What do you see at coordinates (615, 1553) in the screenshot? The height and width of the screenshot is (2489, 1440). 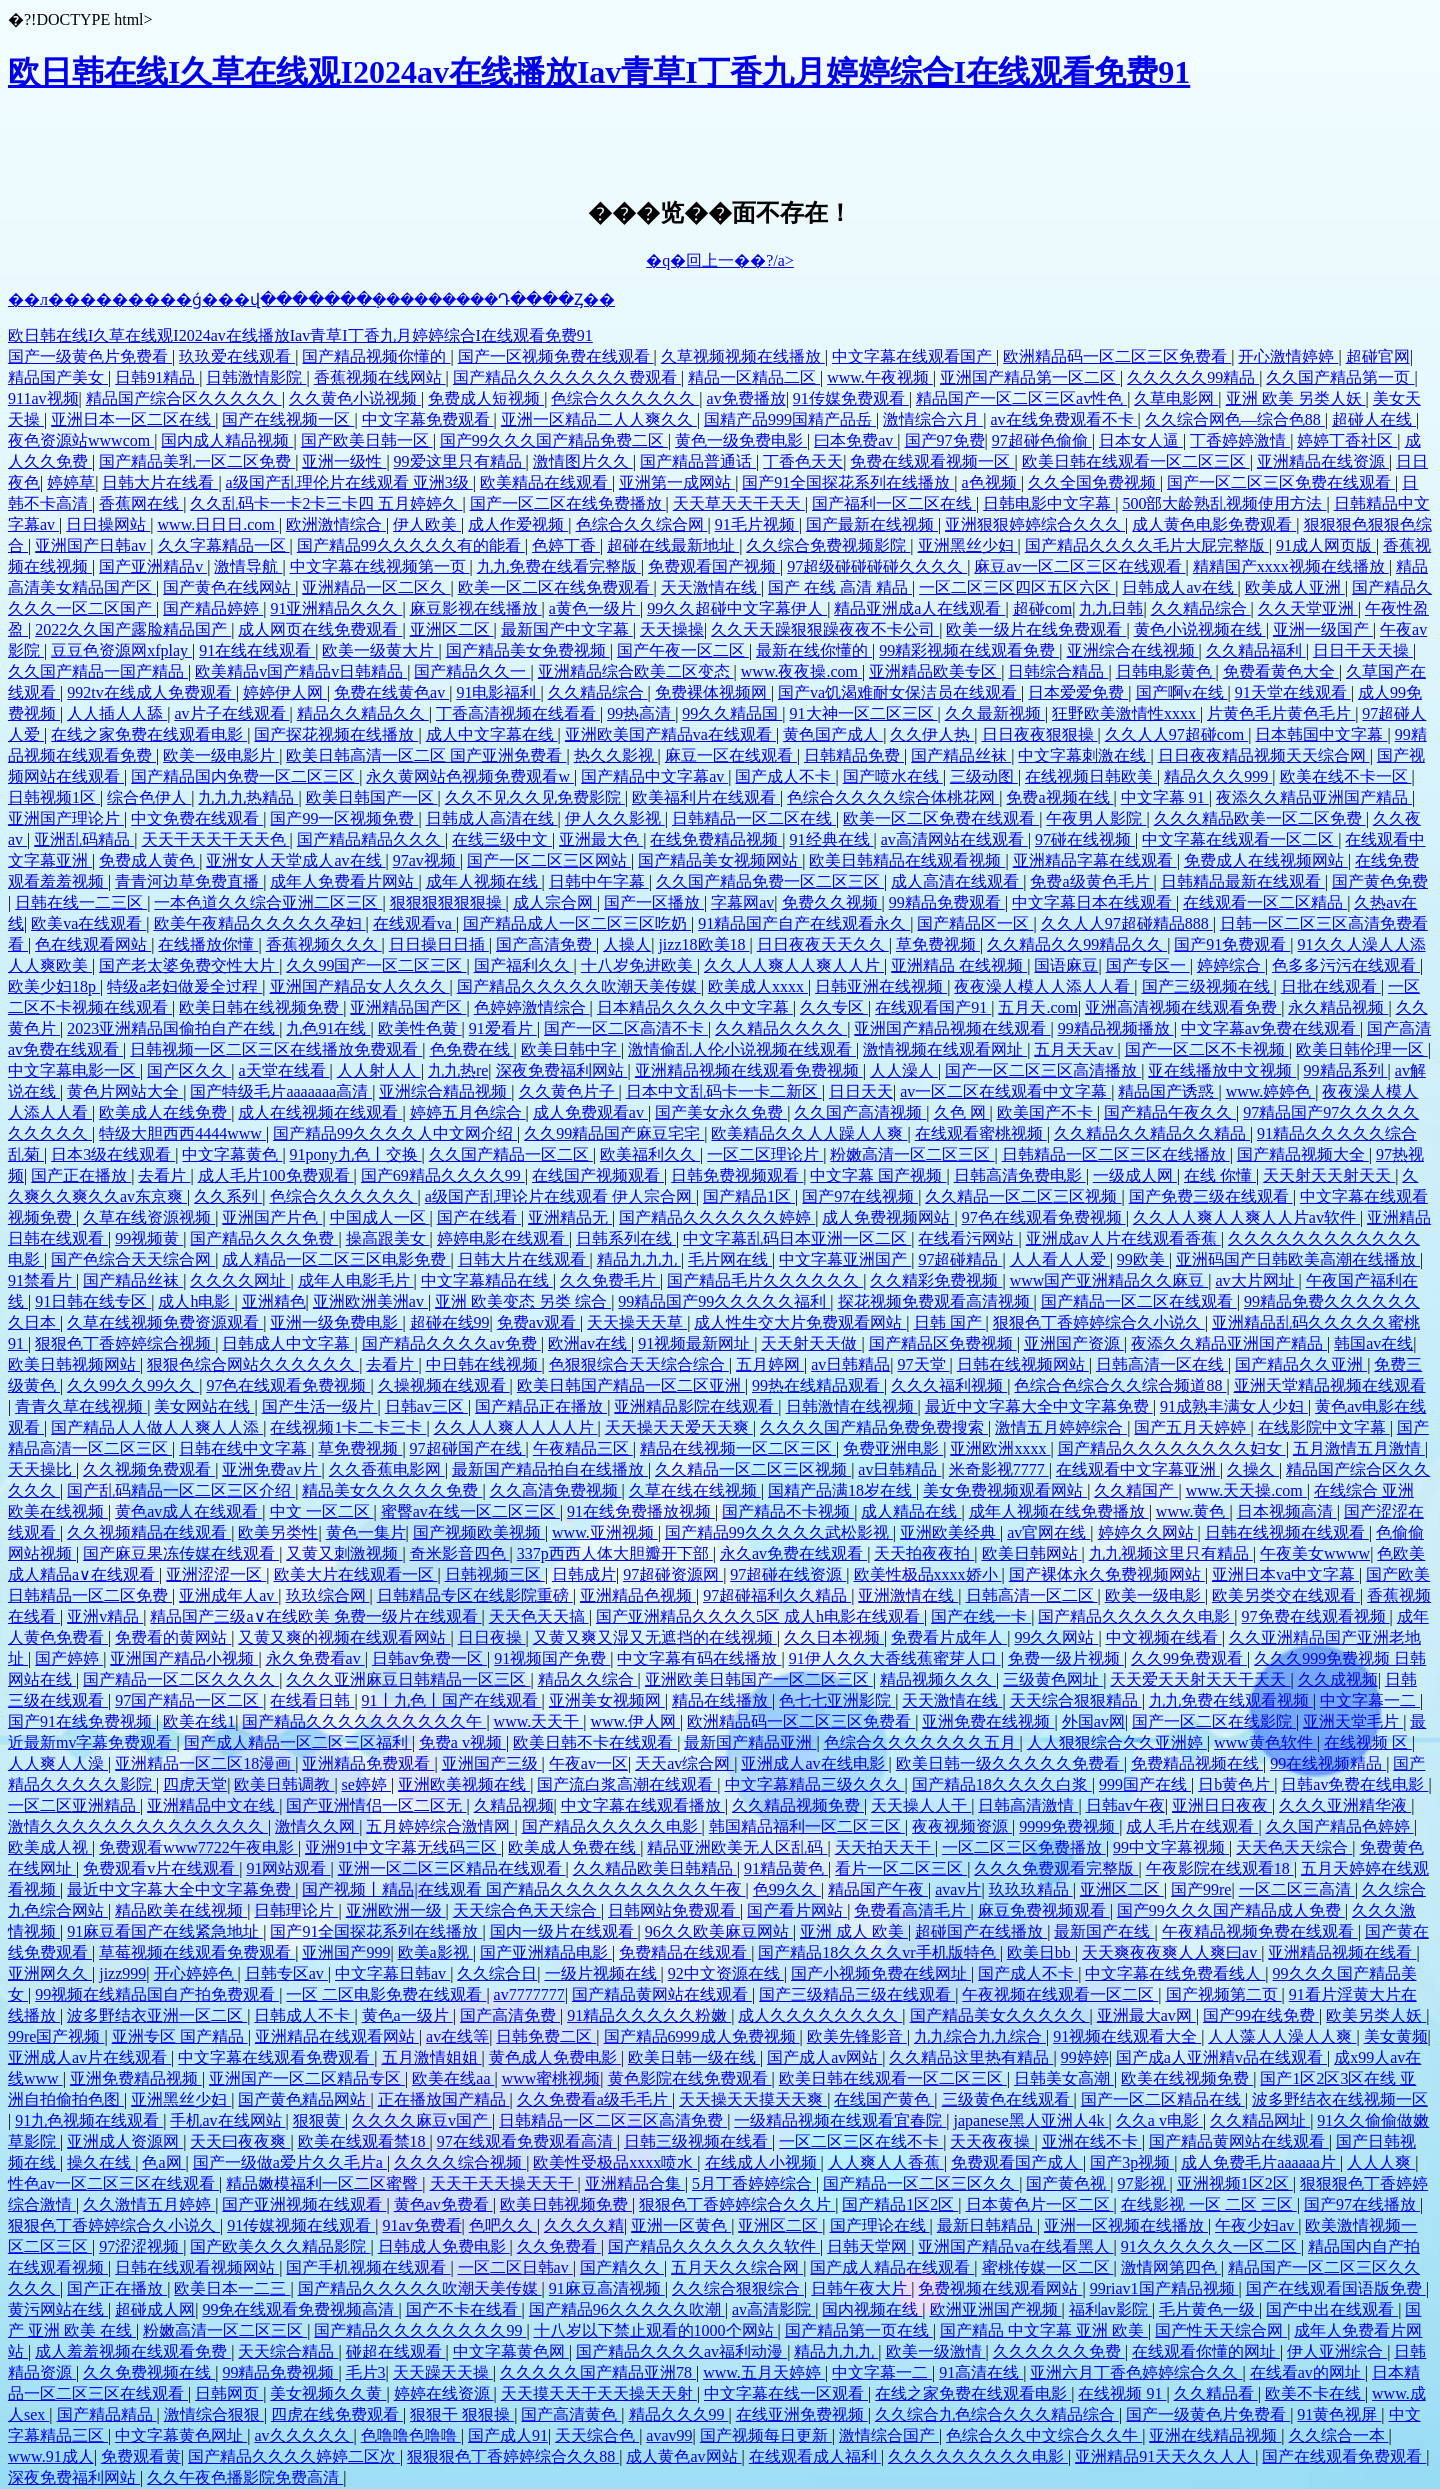 I see `337p西西人体大胆瓣开下部` at bounding box center [615, 1553].